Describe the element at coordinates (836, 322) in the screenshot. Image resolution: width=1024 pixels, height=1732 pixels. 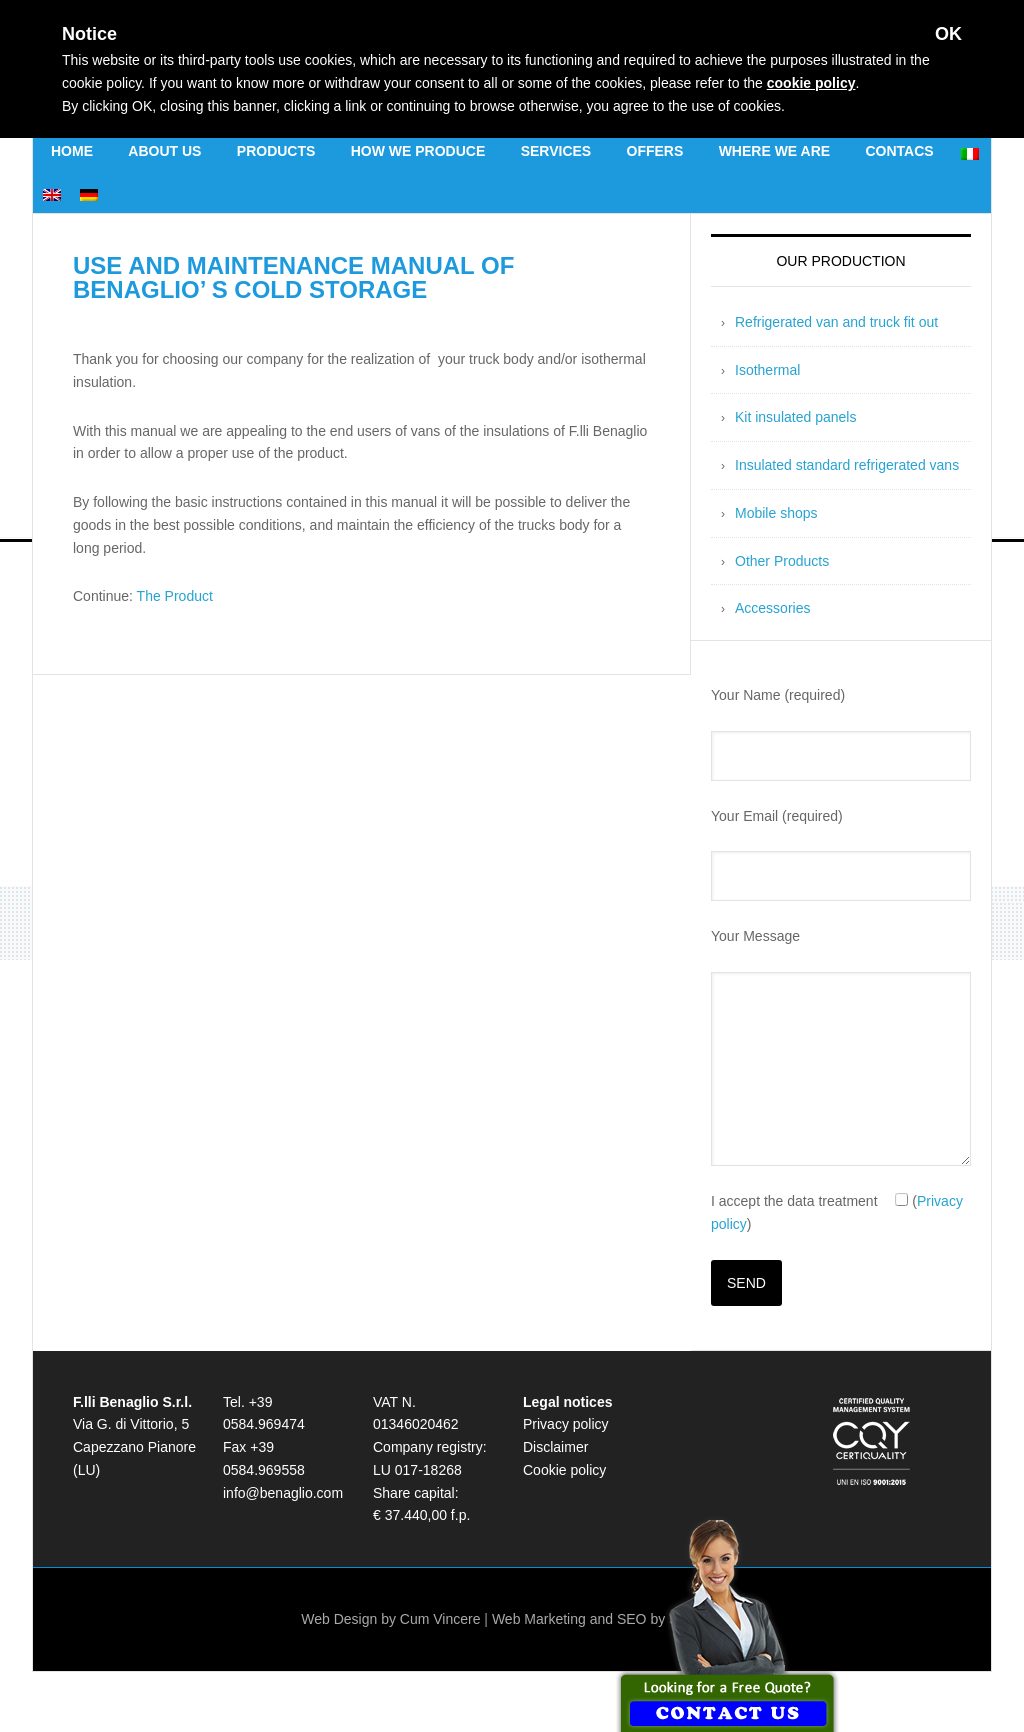
I see `Refrigerated van and truck fit out` at that location.